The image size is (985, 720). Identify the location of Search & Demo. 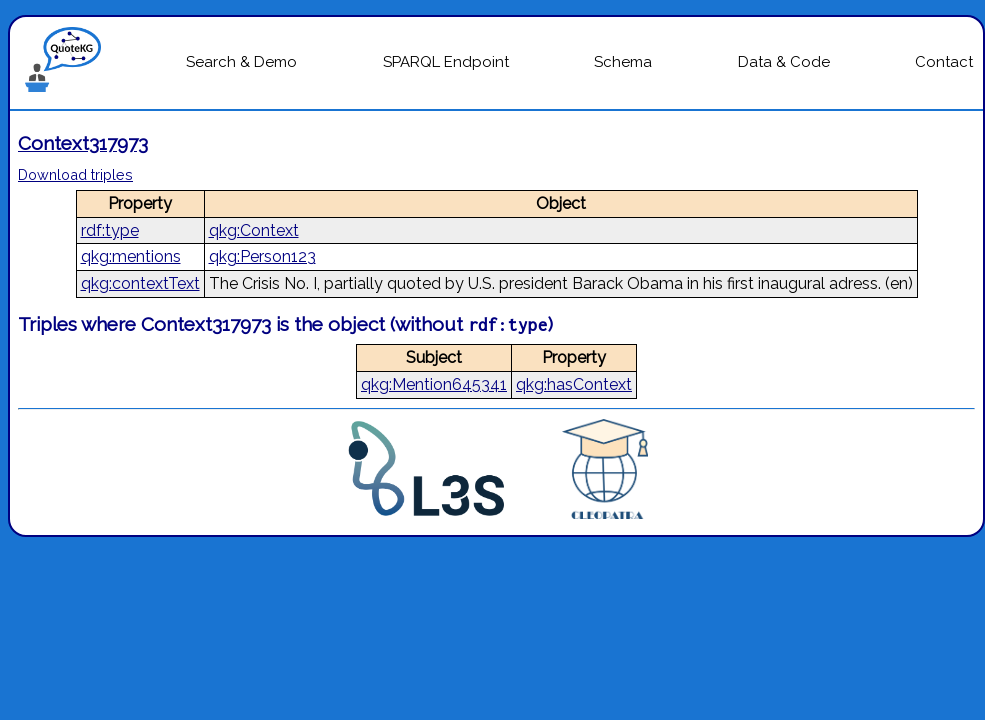
(241, 62).